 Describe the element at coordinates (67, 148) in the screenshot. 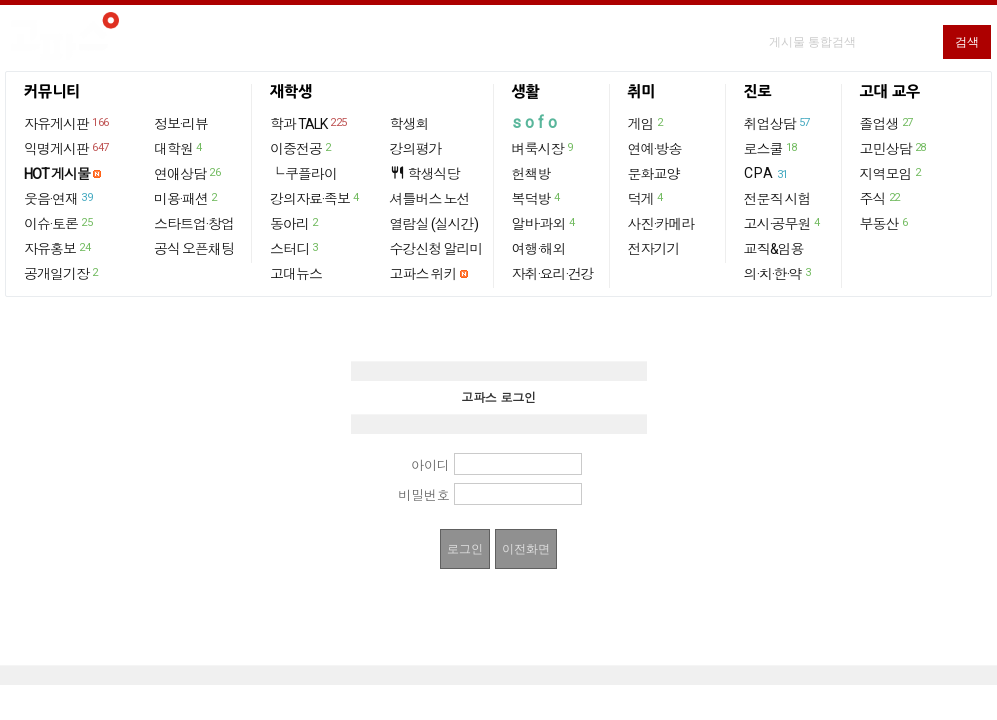

I see `익명게시판` at that location.